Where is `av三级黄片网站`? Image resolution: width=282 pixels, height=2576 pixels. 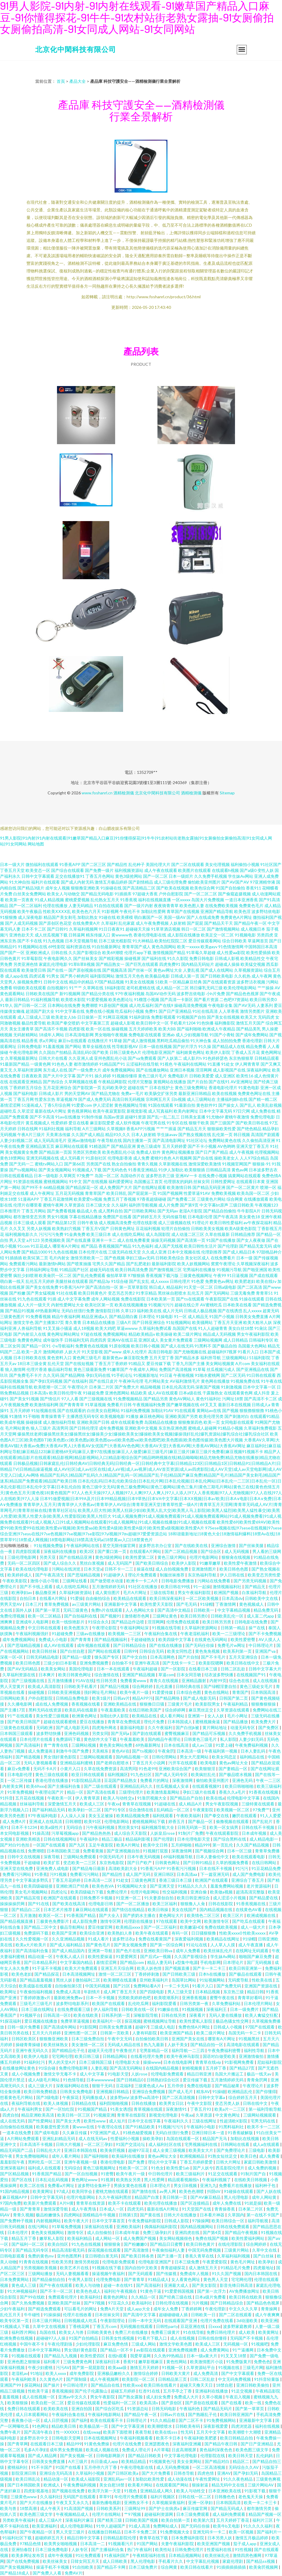 av三级黄片网站 is located at coordinates (87, 1604).